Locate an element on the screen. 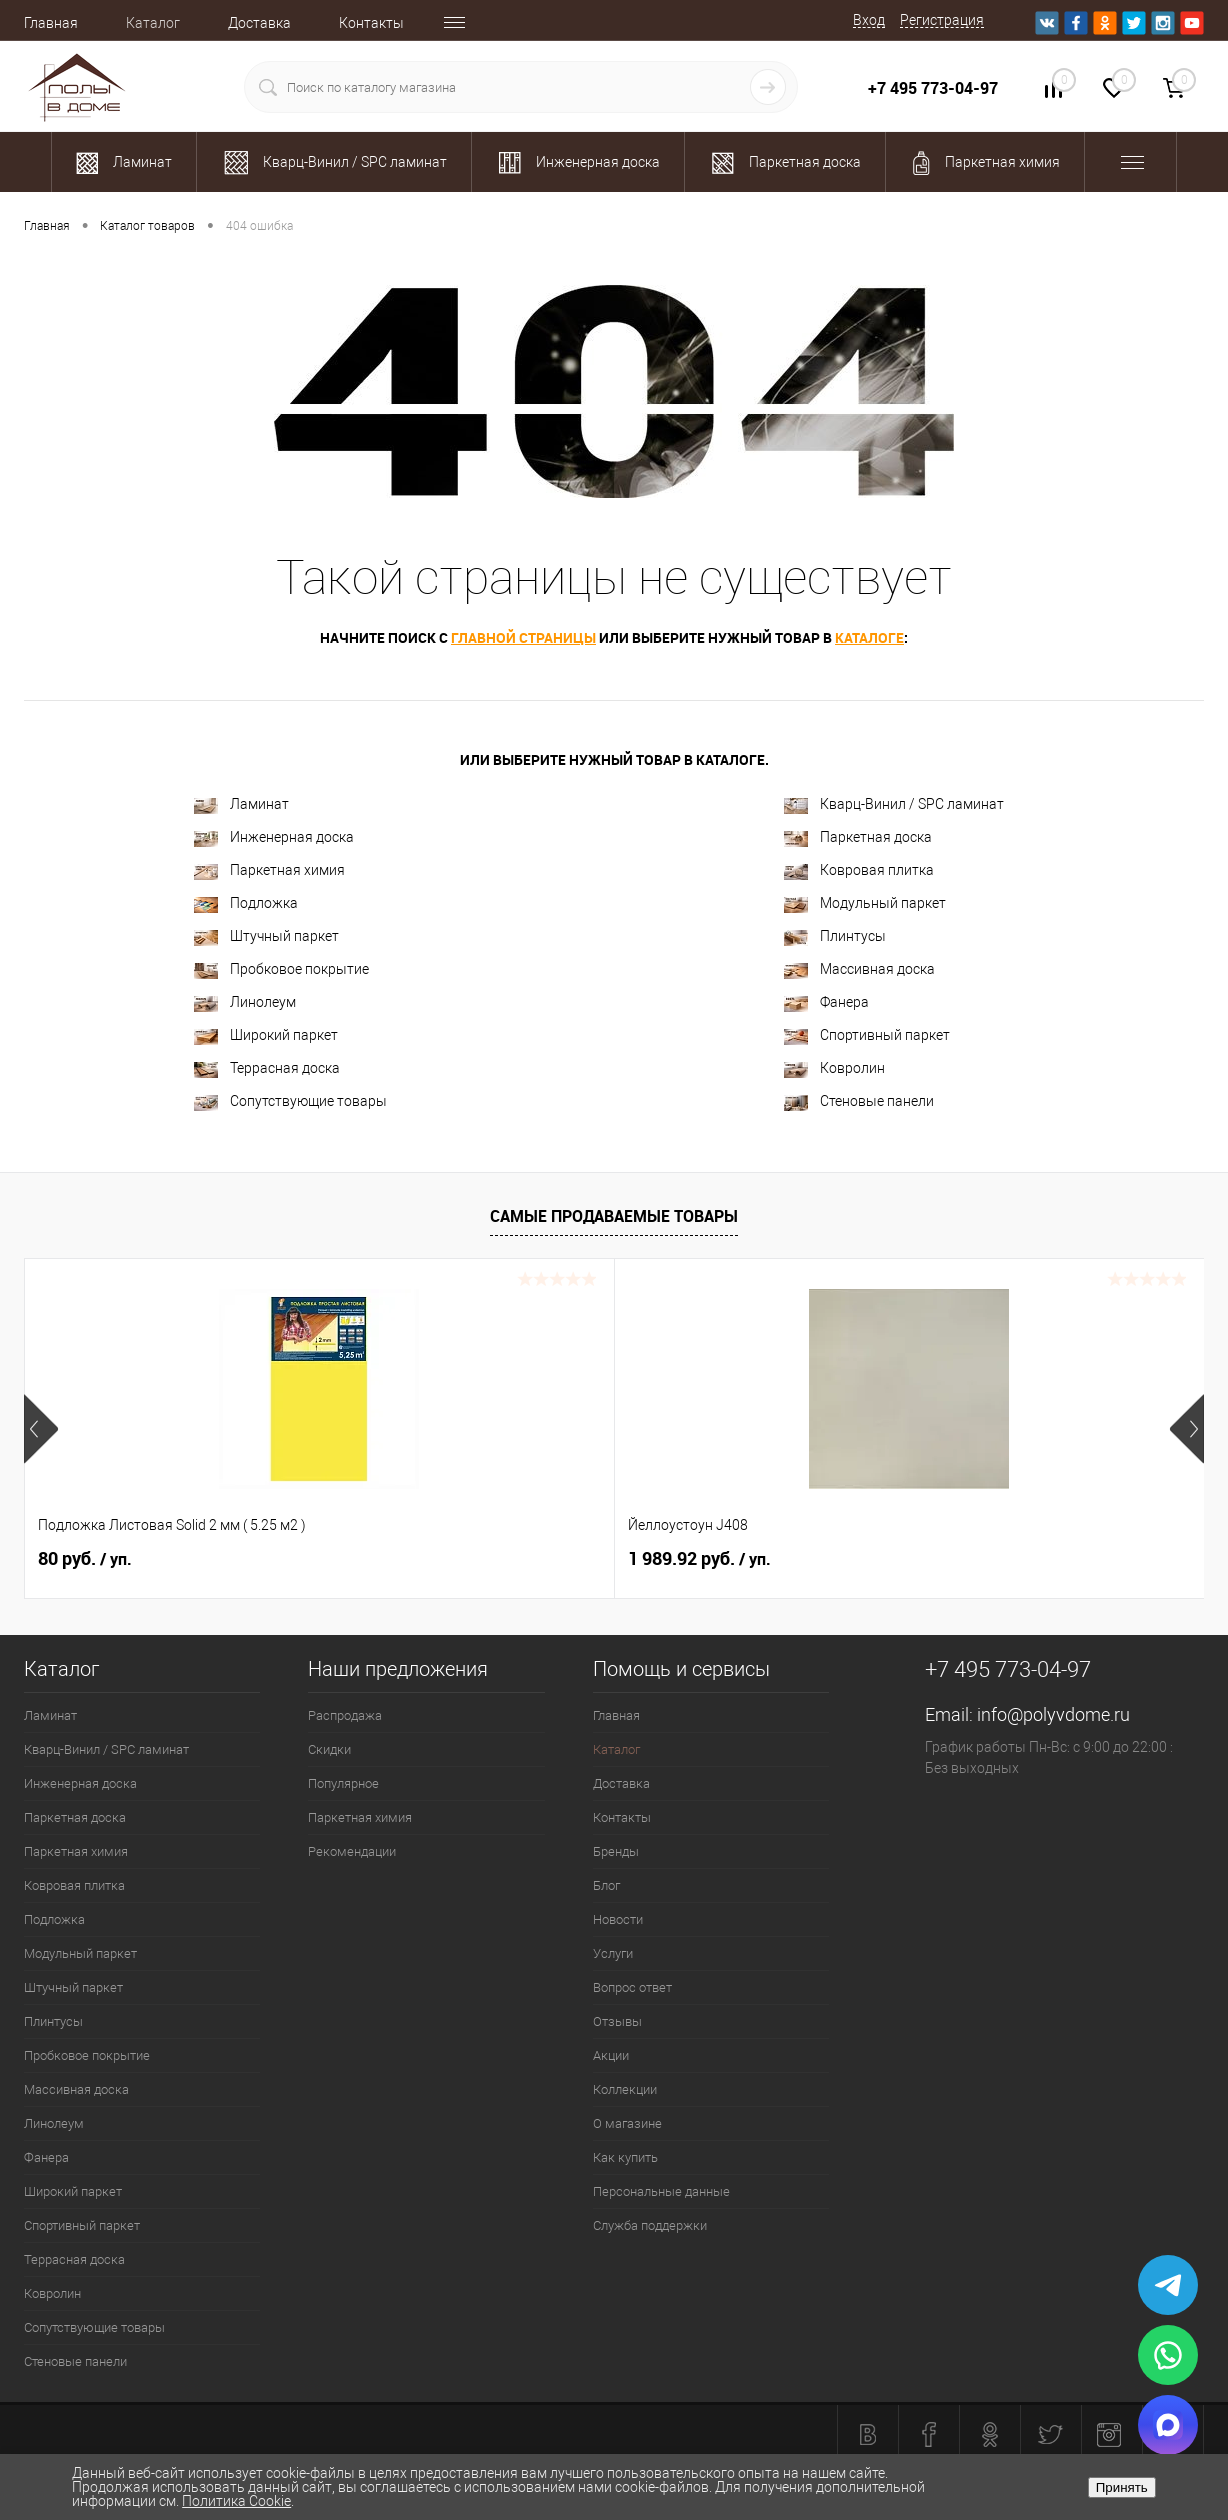 The height and width of the screenshot is (2520, 1228). Паркетная химия is located at coordinates (269, 870).